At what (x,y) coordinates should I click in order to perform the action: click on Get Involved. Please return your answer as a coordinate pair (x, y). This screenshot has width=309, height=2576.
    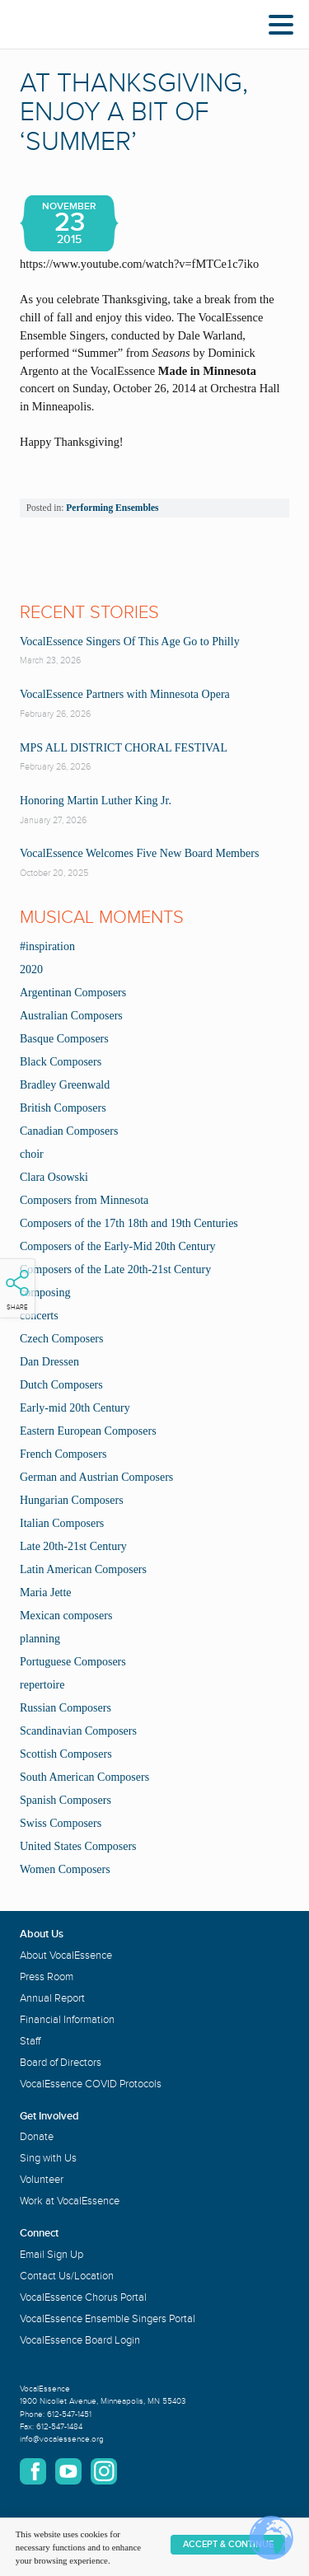
    Looking at the image, I should click on (49, 2116).